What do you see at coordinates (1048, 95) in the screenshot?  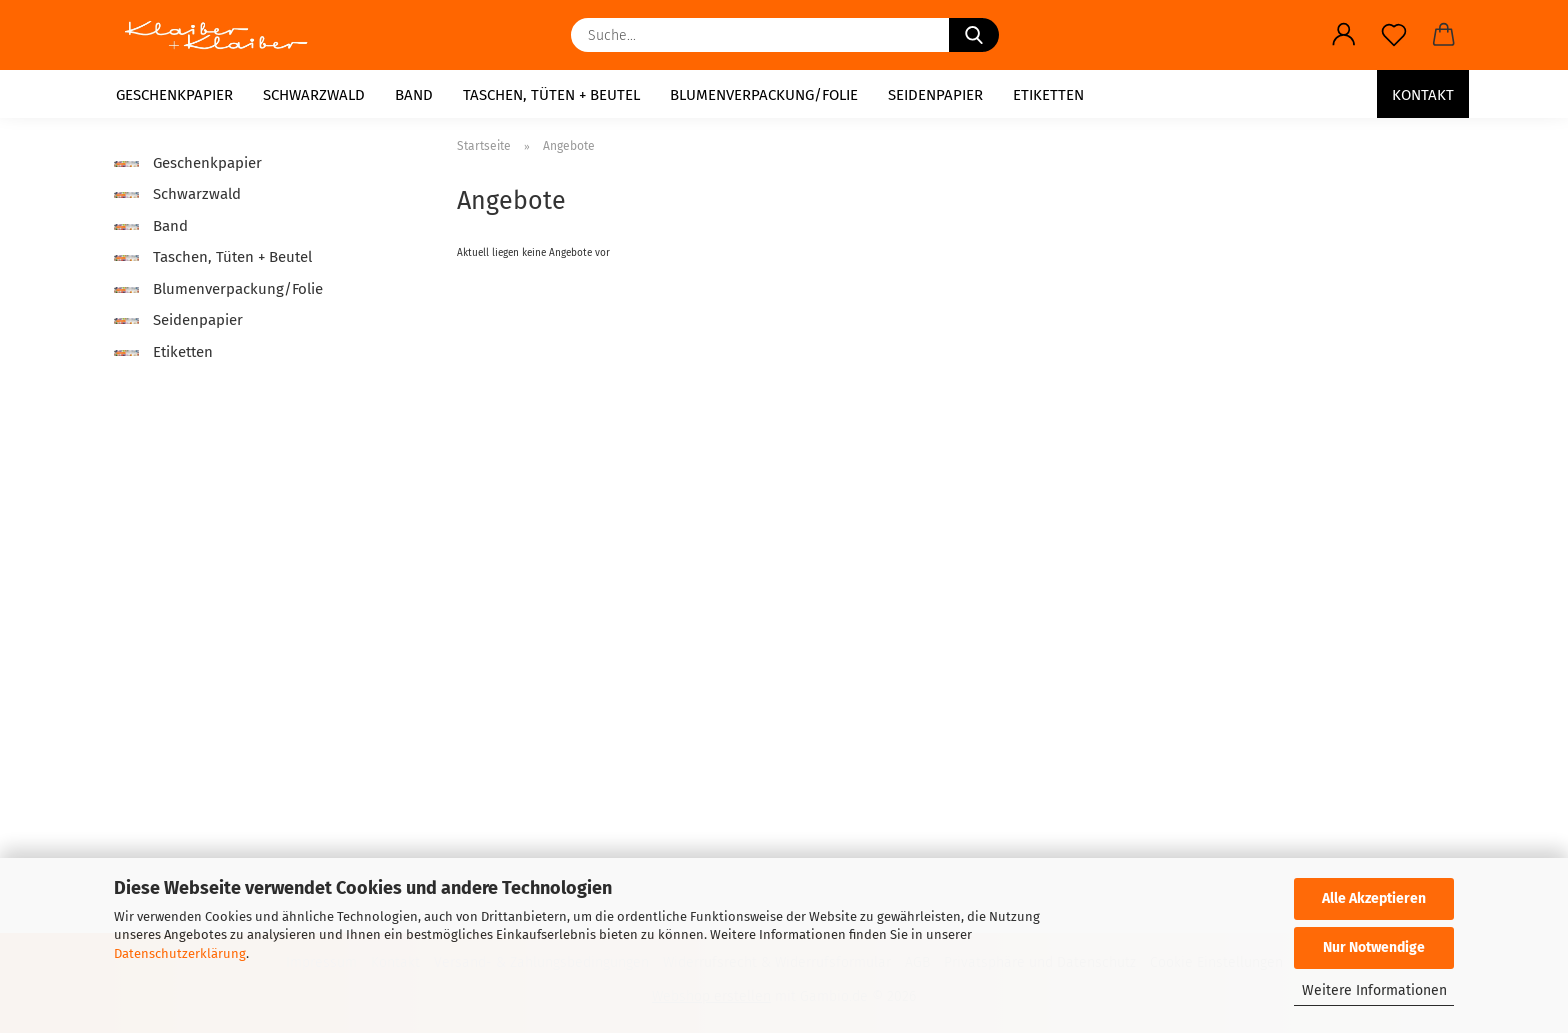 I see `Etiketten` at bounding box center [1048, 95].